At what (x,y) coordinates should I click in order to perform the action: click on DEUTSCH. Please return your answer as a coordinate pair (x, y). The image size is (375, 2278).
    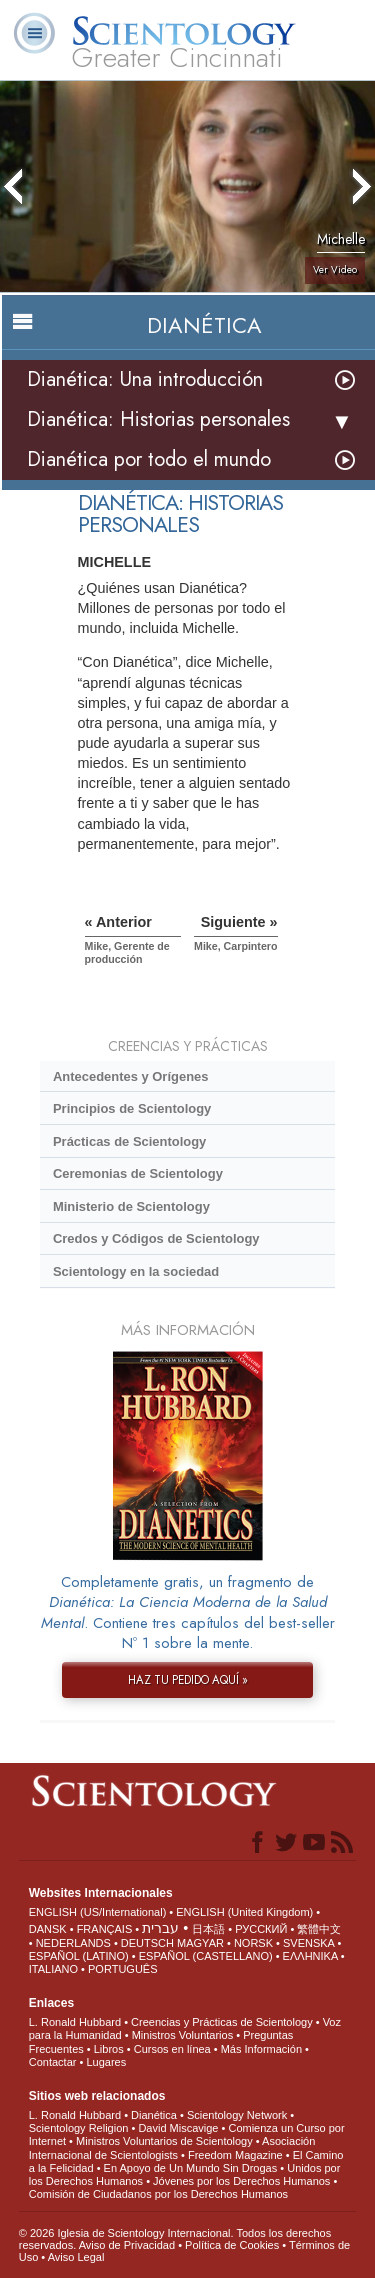
    Looking at the image, I should click on (147, 1943).